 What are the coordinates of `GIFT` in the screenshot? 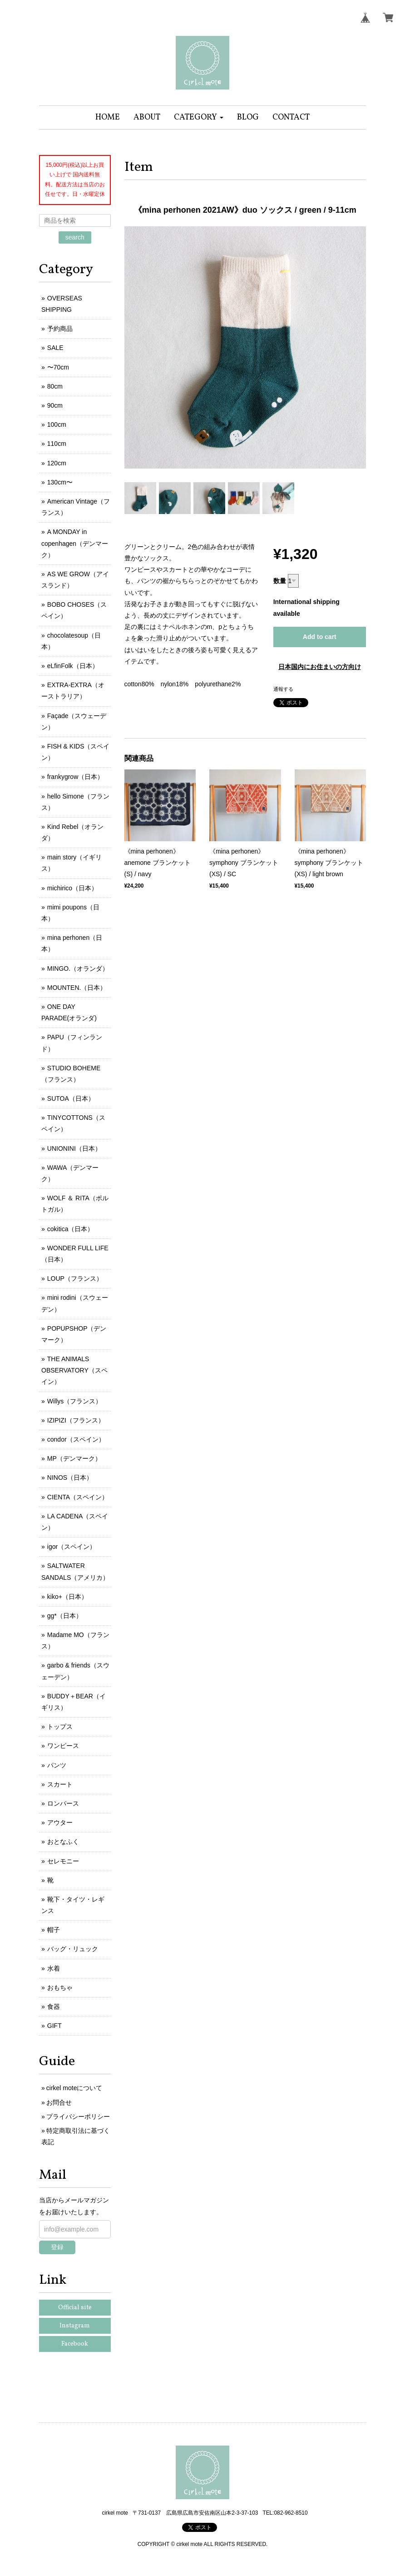 It's located at (54, 2025).